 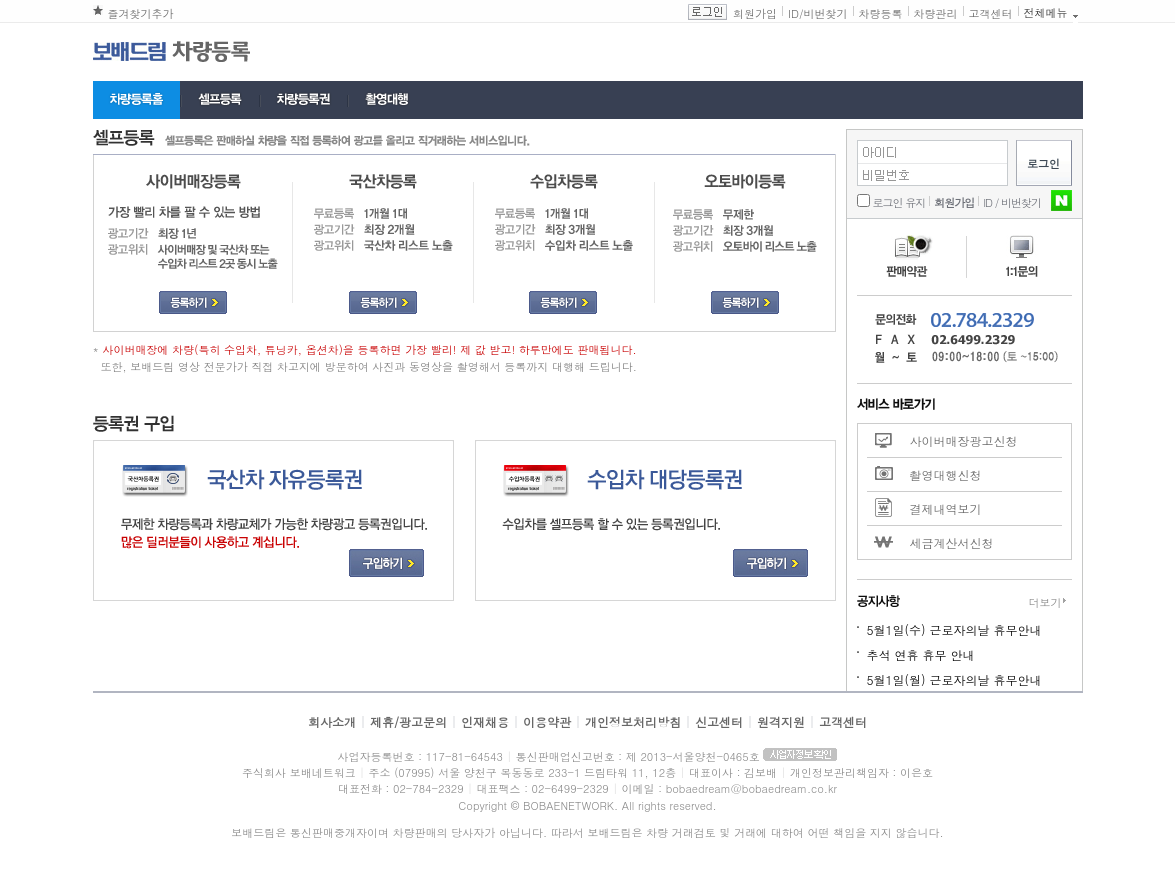 I want to click on 사이버매장광고신청, so click(x=964, y=440).